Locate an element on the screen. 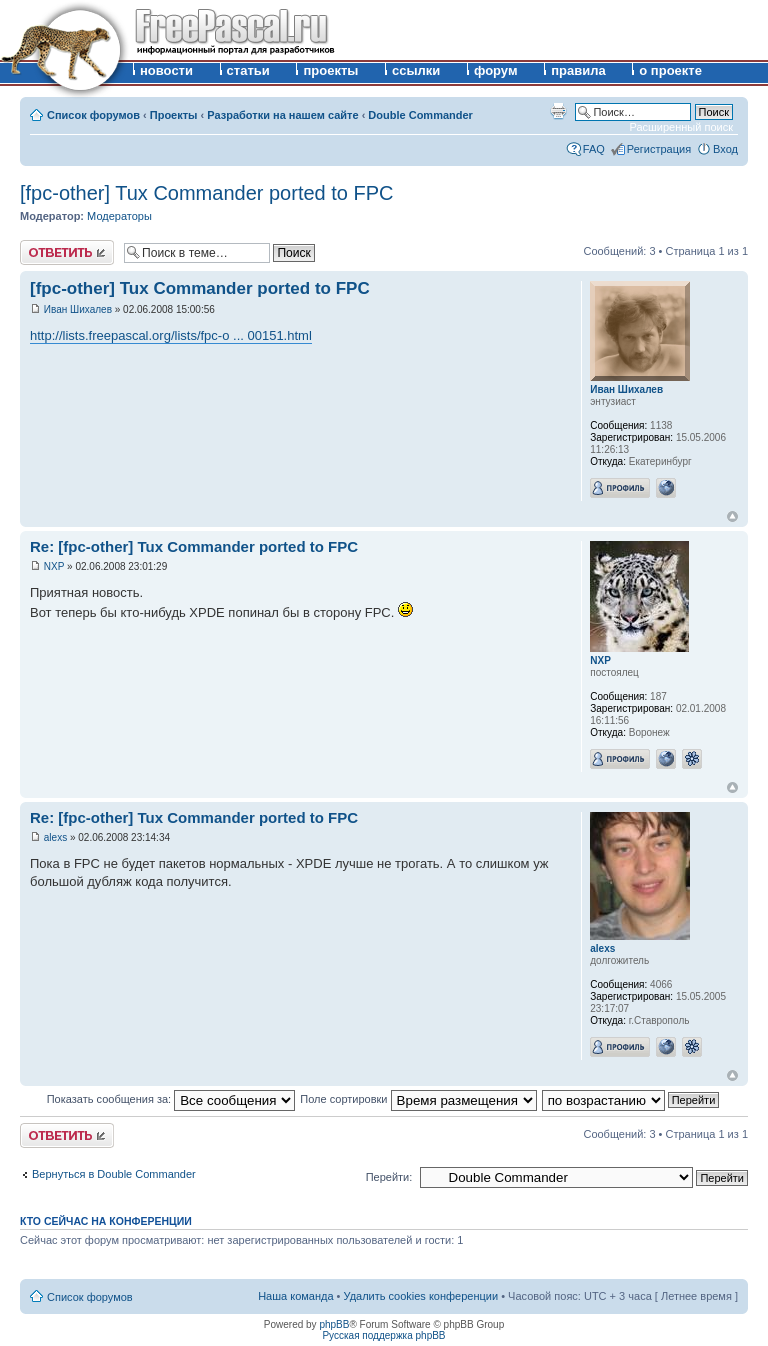 Image resolution: width=768 pixels, height=1346 pixels. Показать сообщения за: is located at coordinates (171, 1099).